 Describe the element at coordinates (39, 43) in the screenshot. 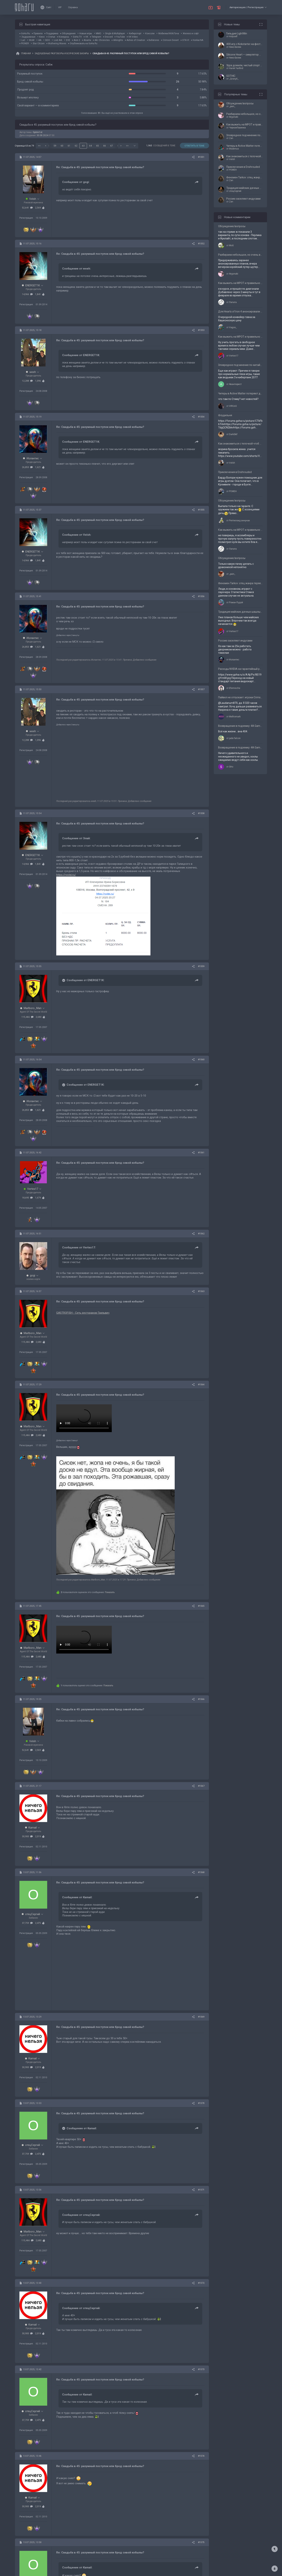

I see `Star Citizen` at that location.